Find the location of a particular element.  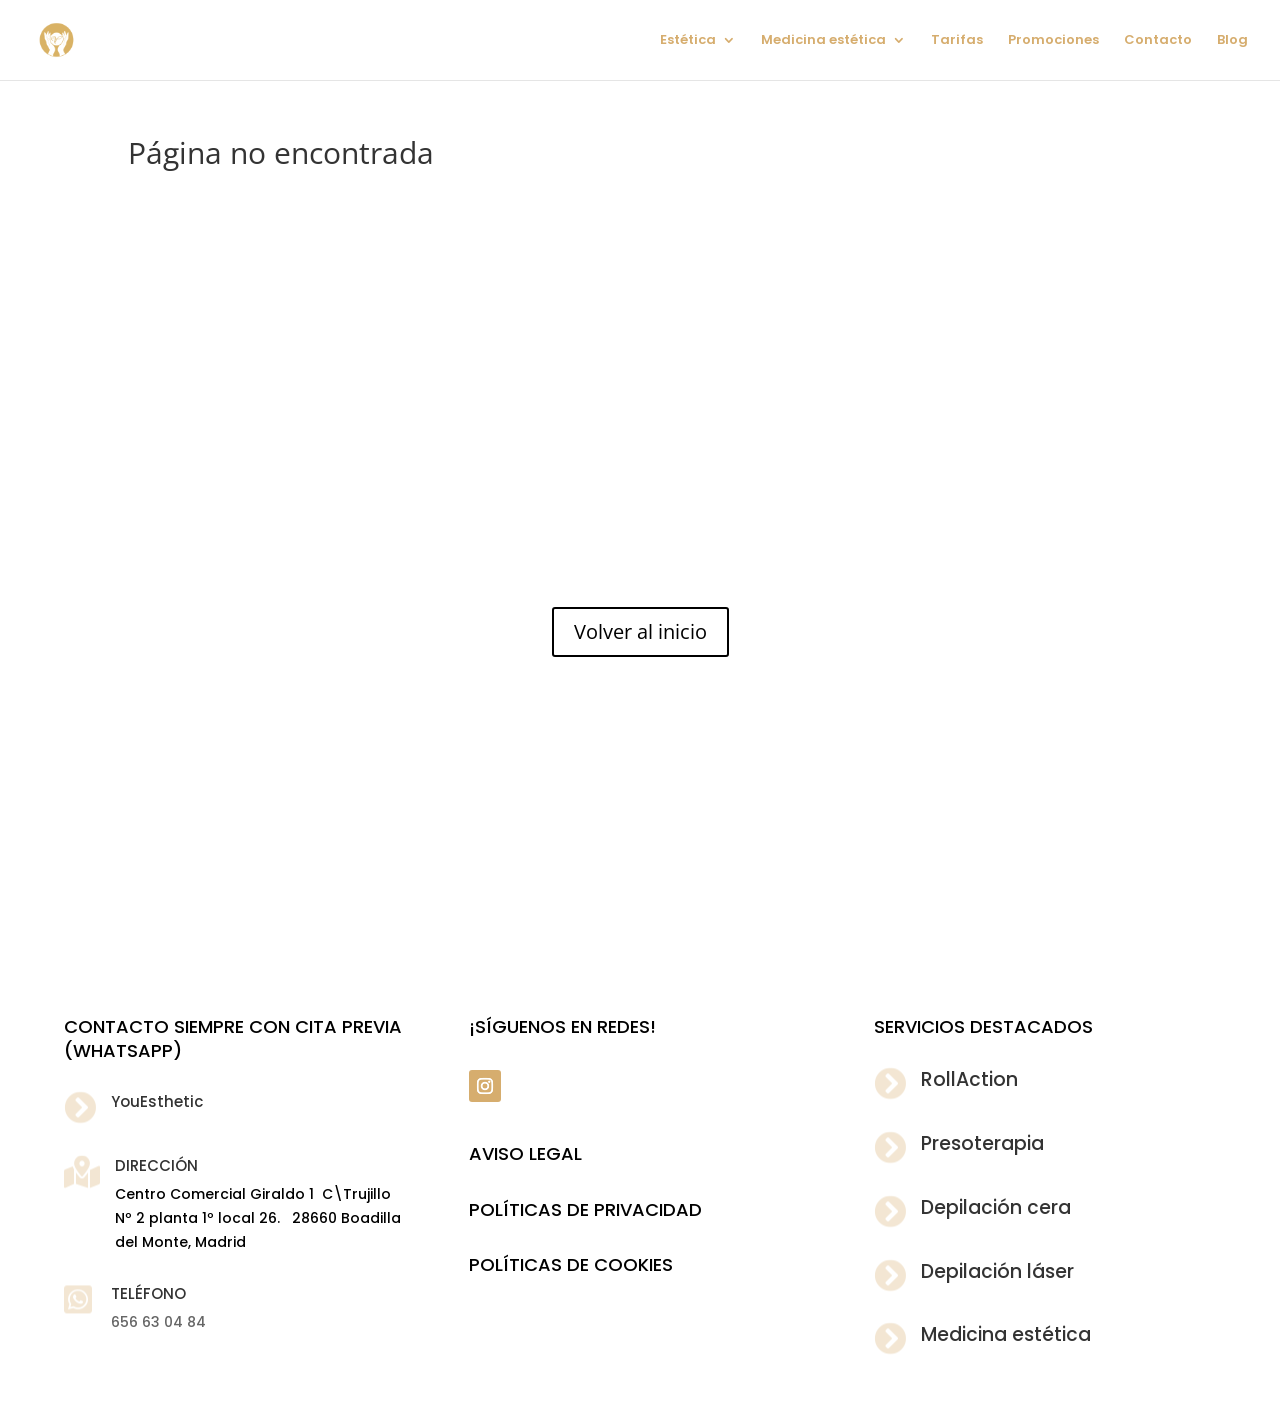

Depilación láser is located at coordinates (997, 1271).